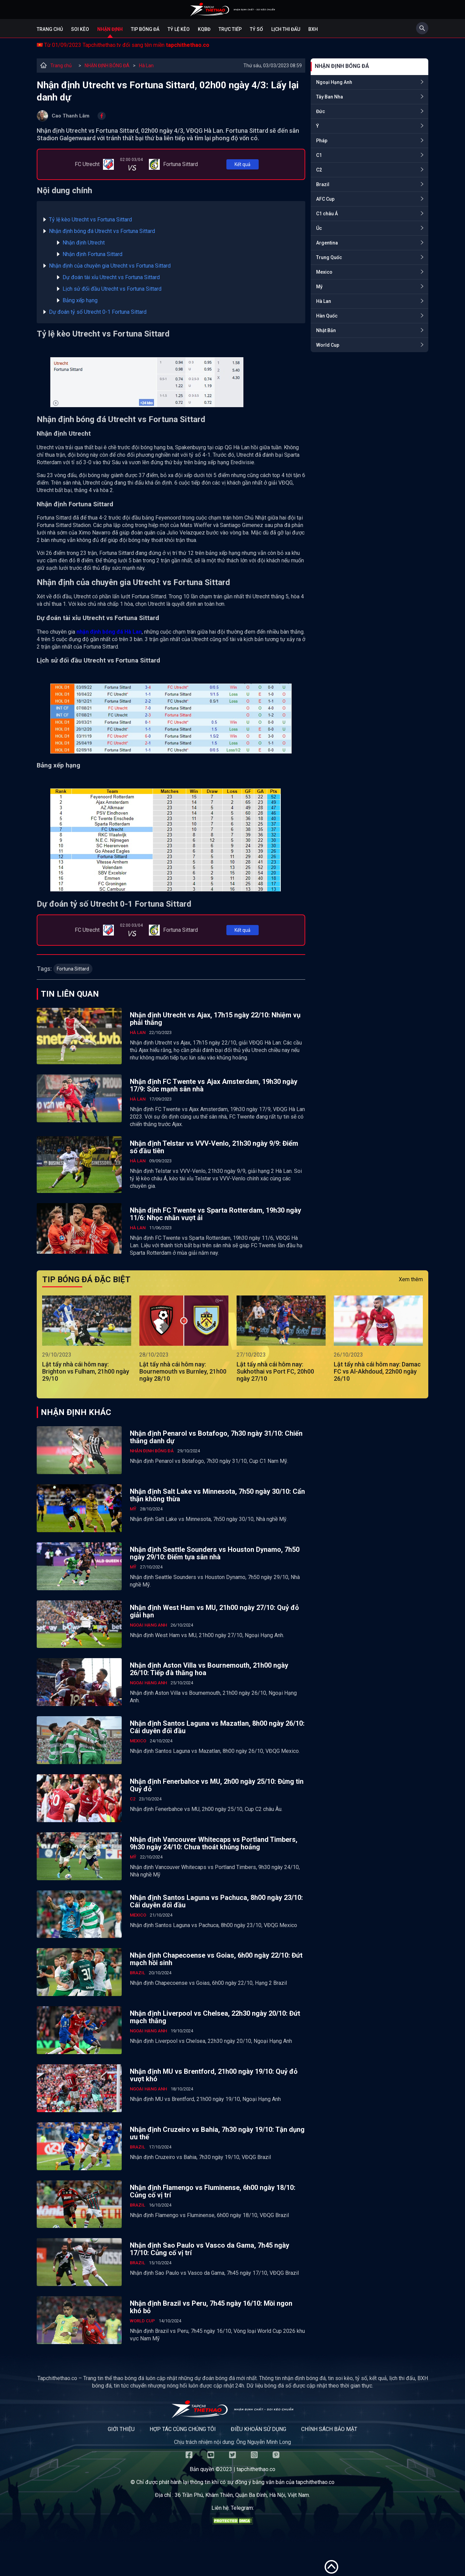 The height and width of the screenshot is (2576, 465). I want to click on Nhận định Fenerbahce vs MU, 2h00 ngày 25/10: Đừng tin Quỷ đỏ, so click(217, 1785).